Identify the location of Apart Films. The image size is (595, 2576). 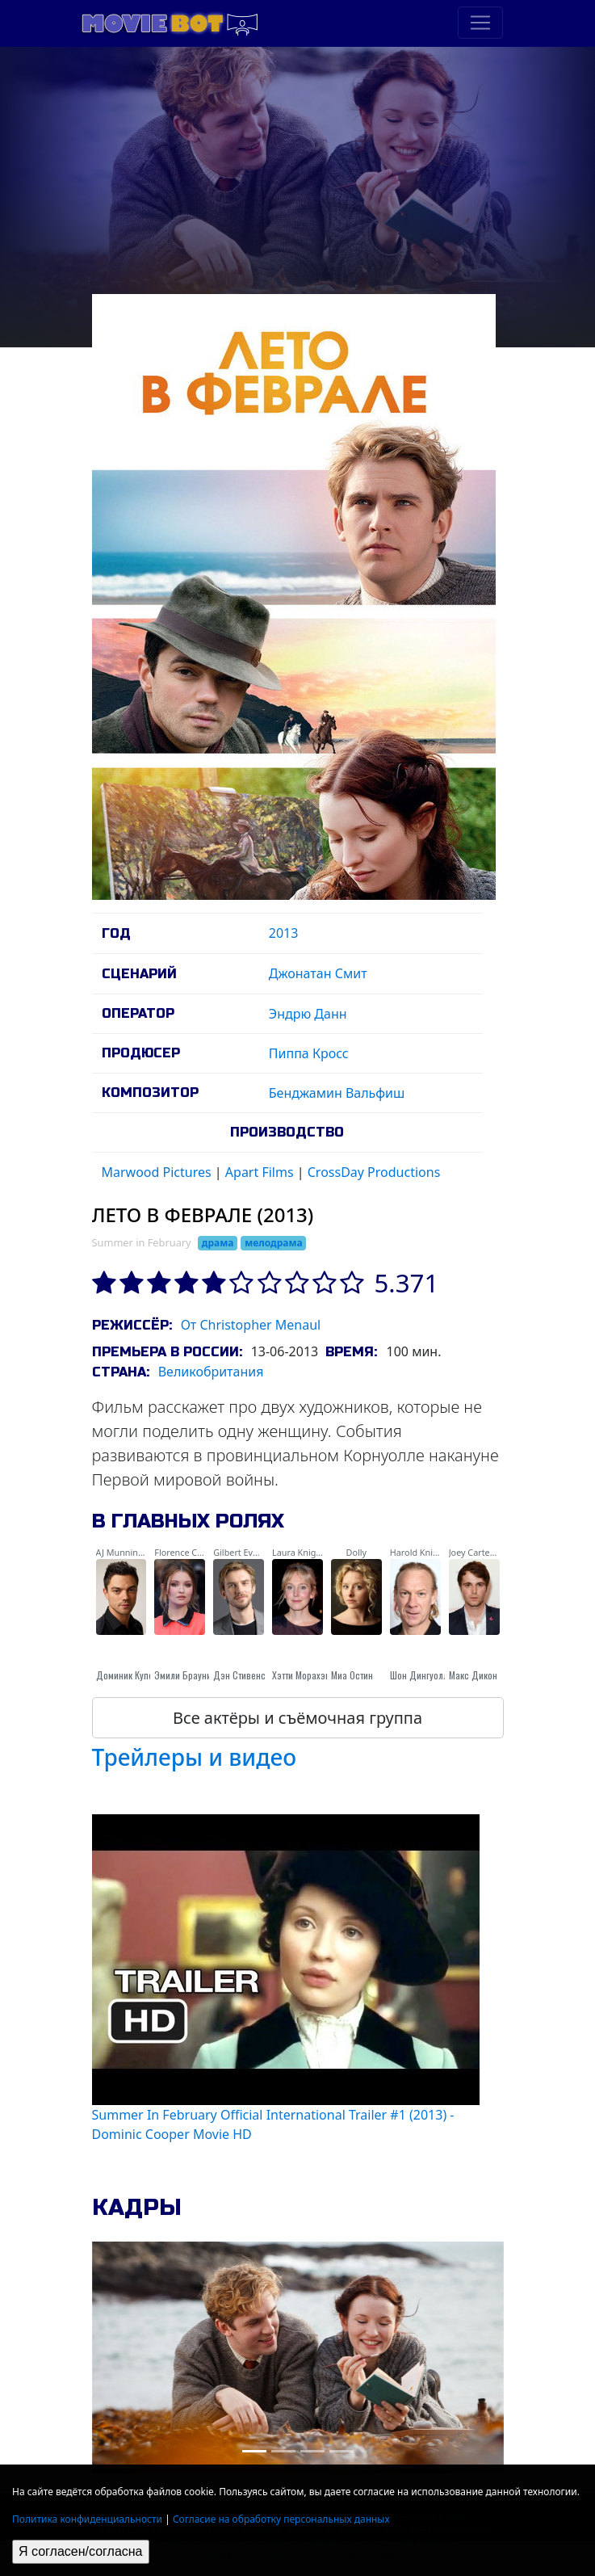
(259, 1172).